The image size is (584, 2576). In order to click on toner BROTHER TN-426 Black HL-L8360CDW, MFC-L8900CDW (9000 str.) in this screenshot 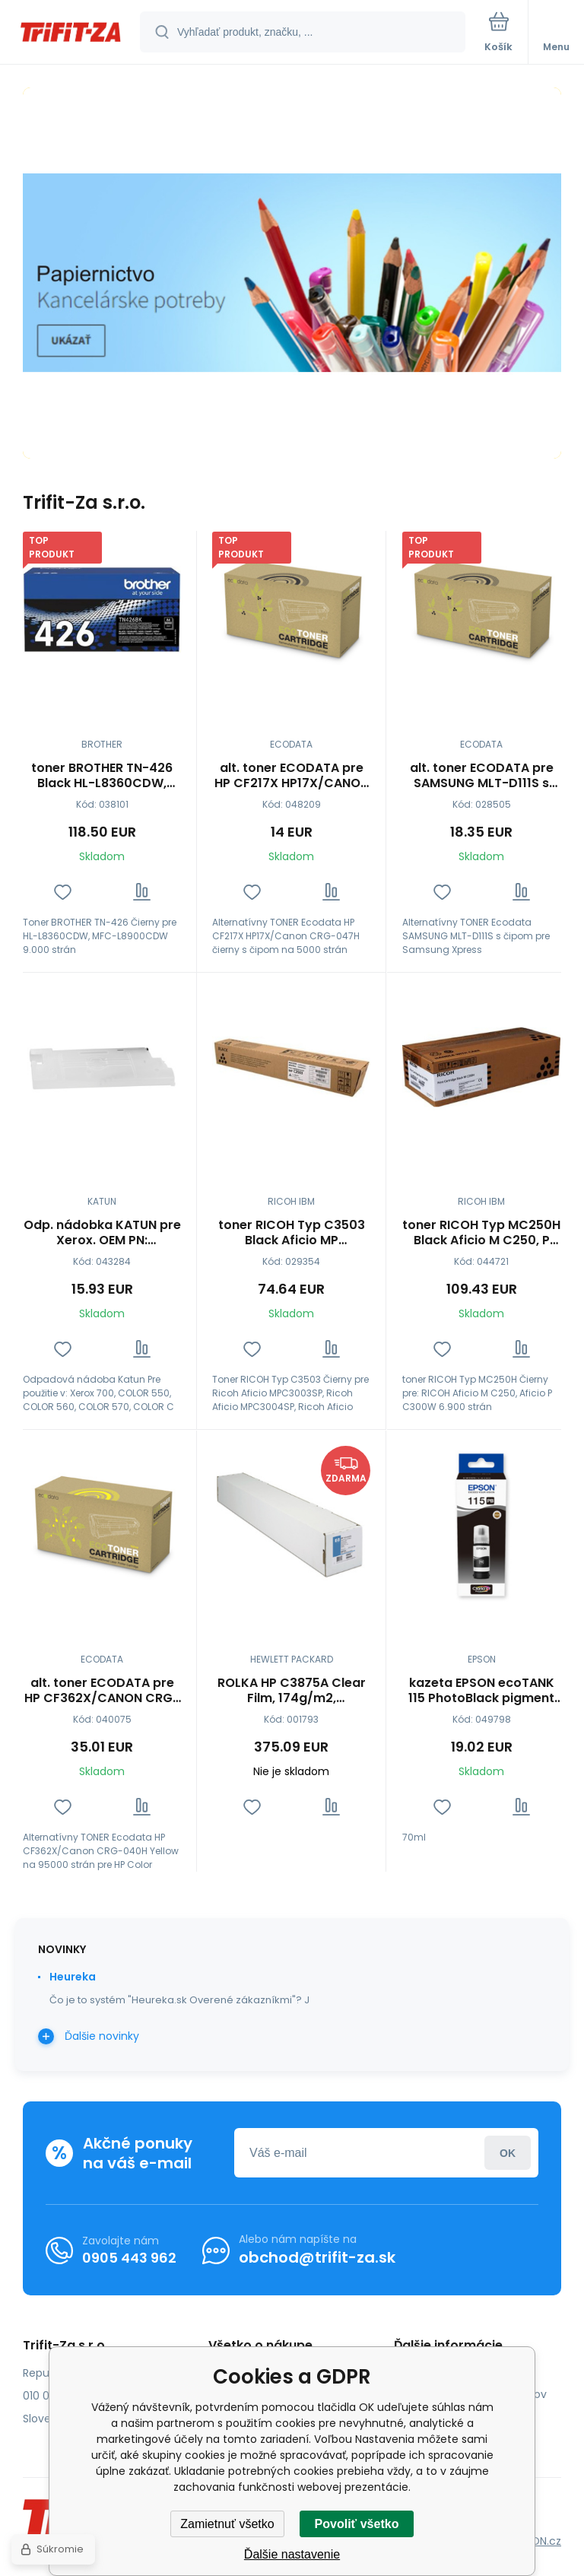, I will do `click(102, 776)`.